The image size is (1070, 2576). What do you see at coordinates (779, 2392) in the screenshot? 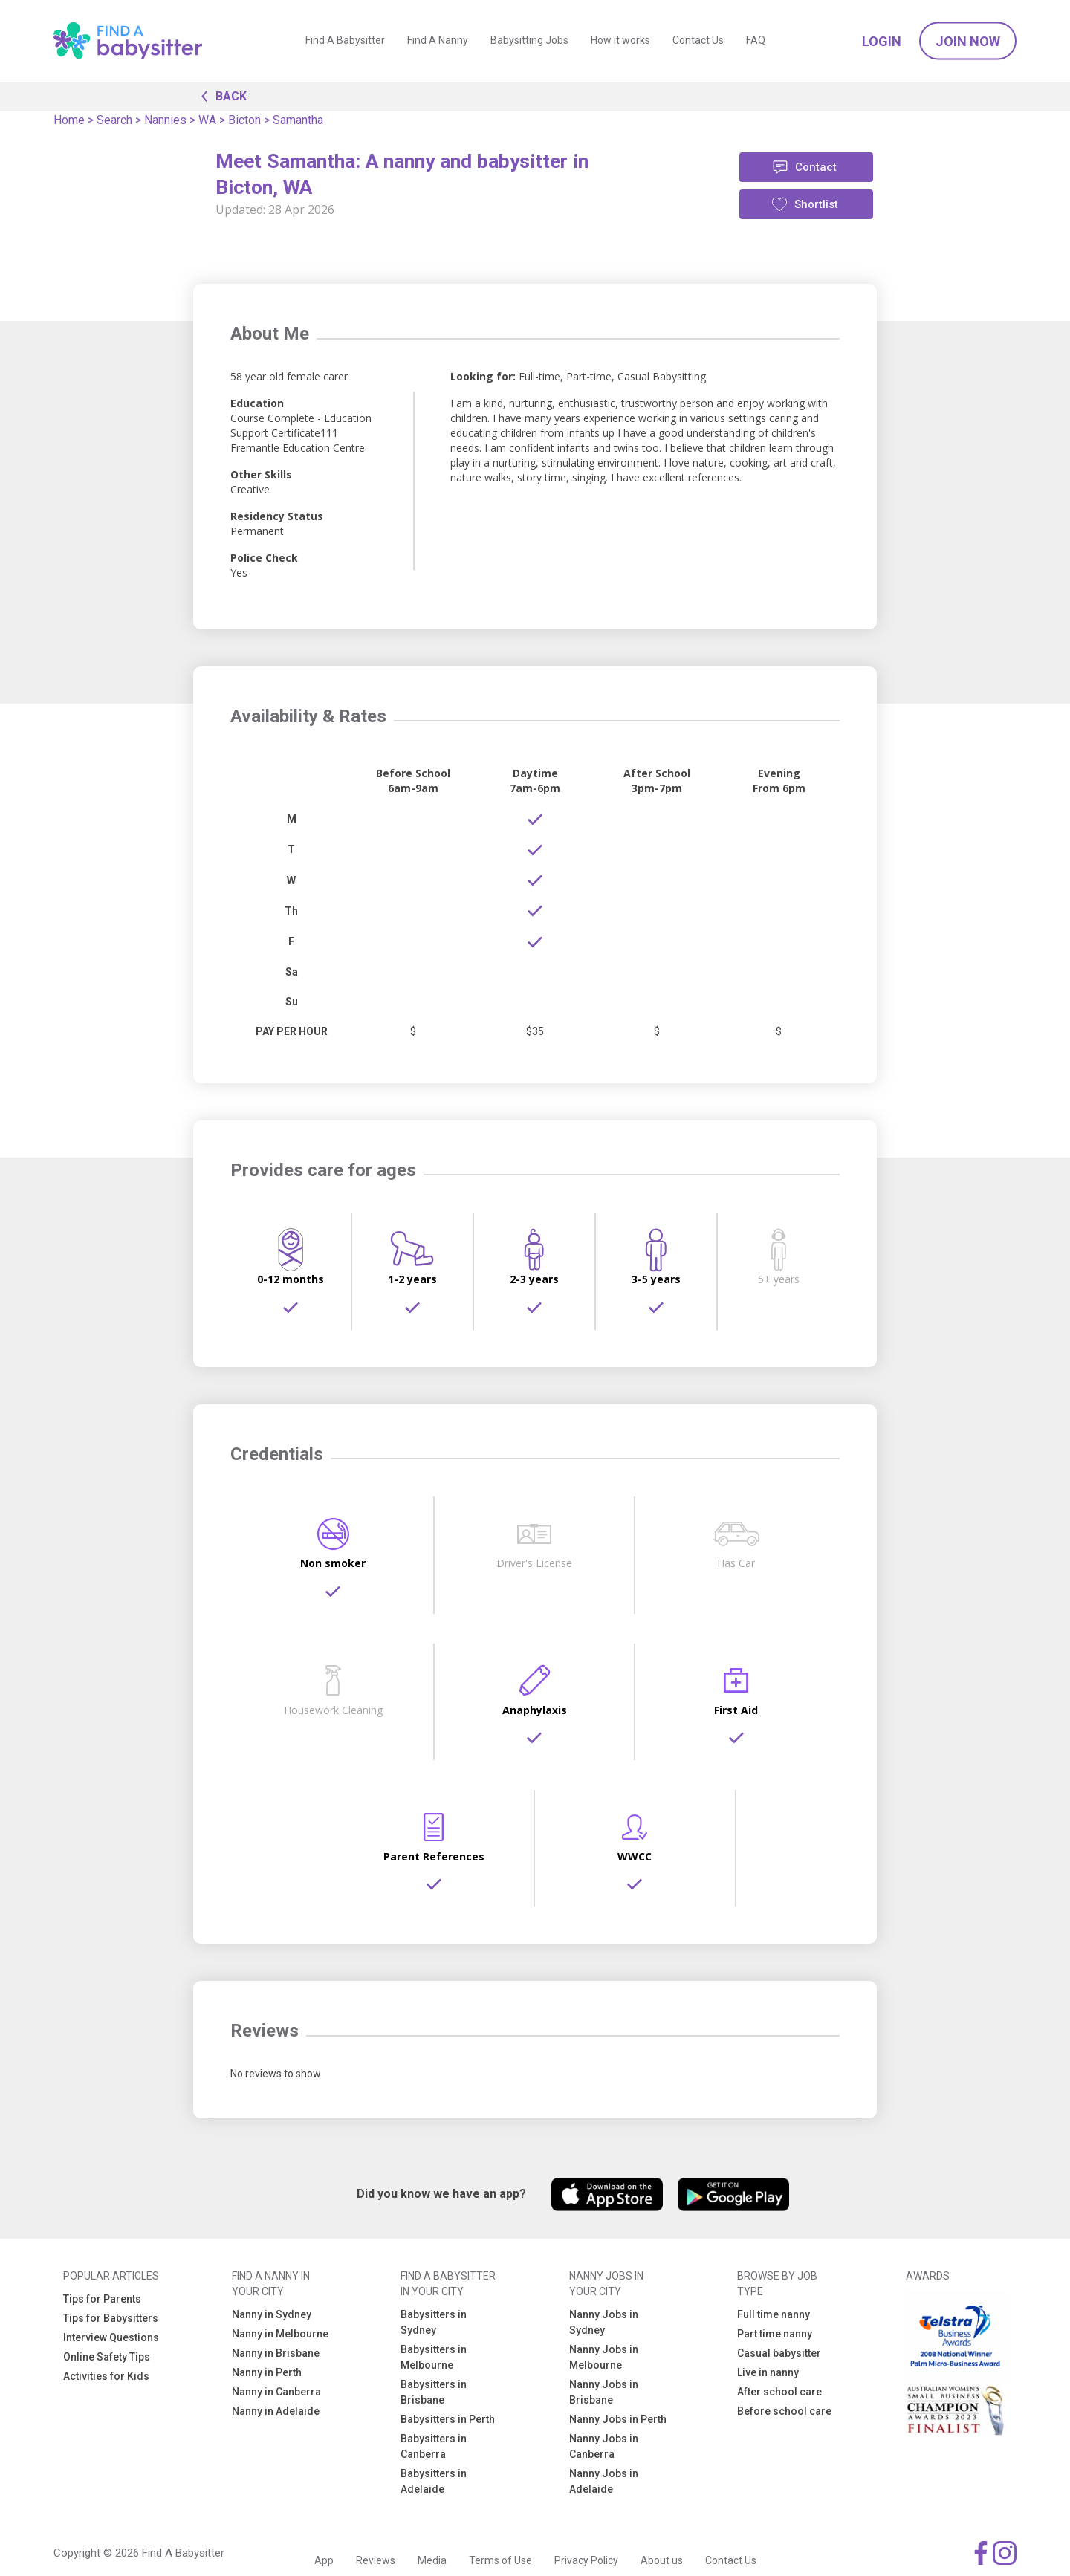
I see `After school care` at bounding box center [779, 2392].